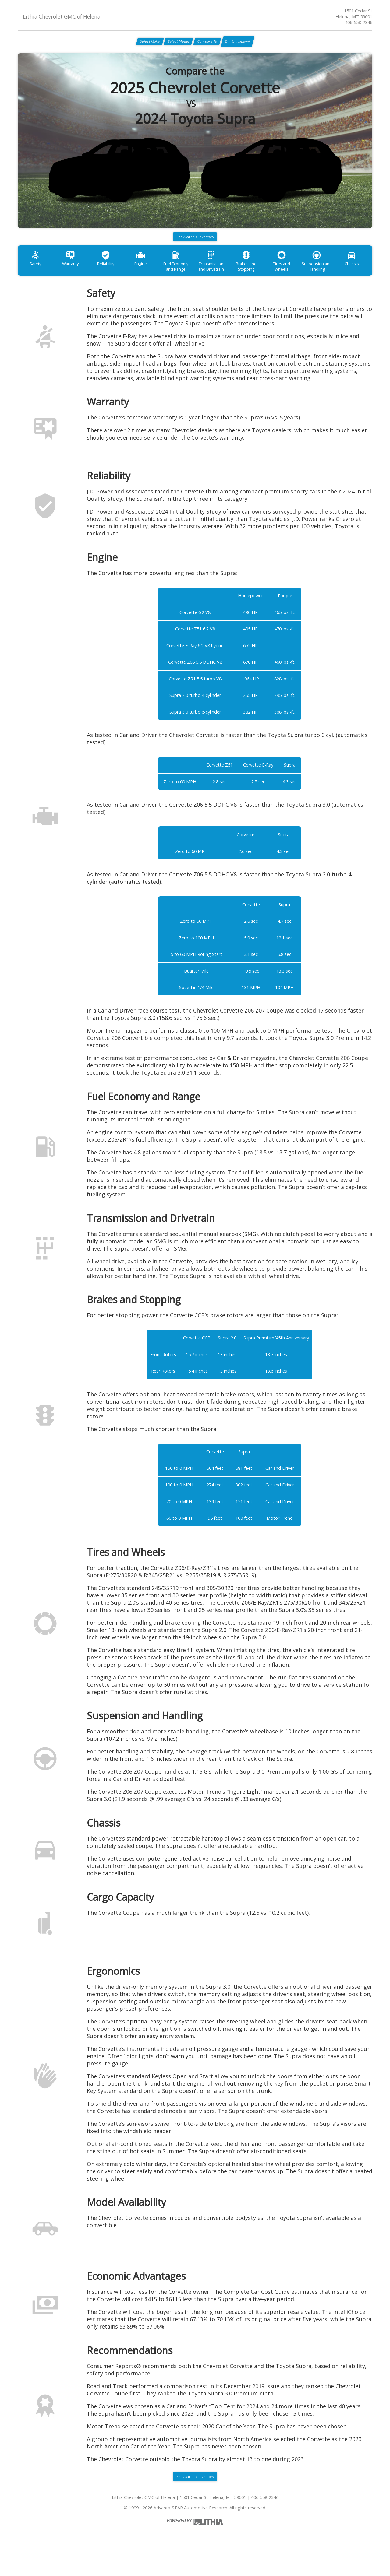  Describe the element at coordinates (77, 275) in the screenshot. I see `Warranty` at that location.